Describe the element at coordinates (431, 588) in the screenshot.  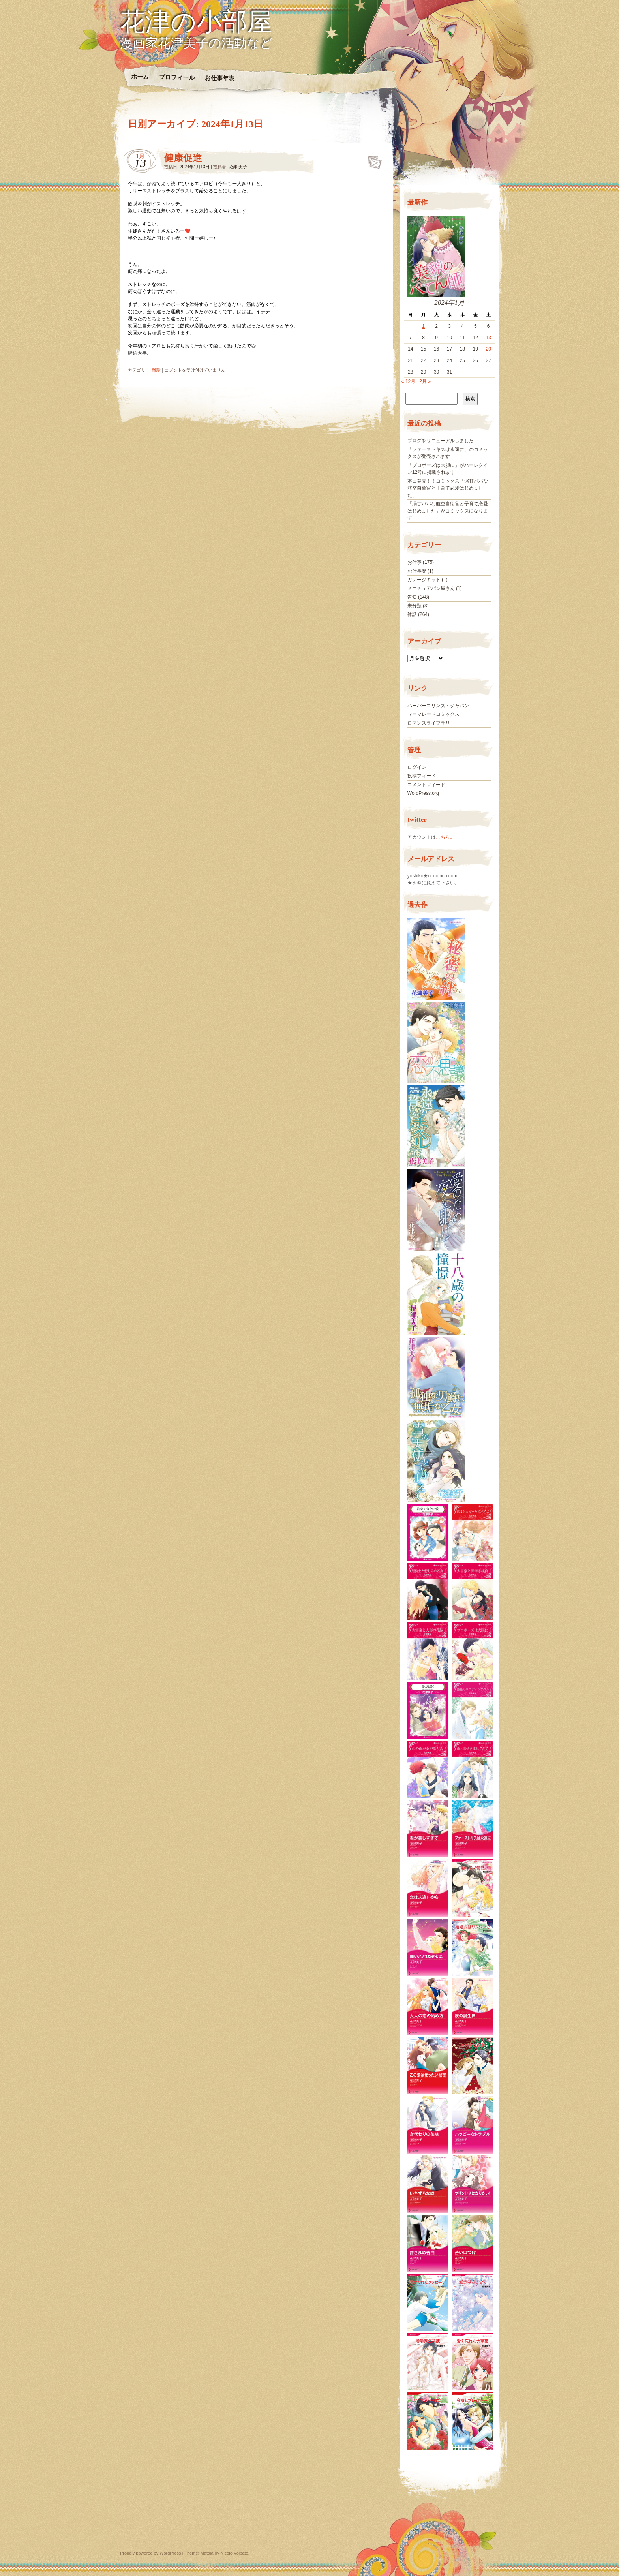
I see `ミニチュアパン屋さん` at that location.